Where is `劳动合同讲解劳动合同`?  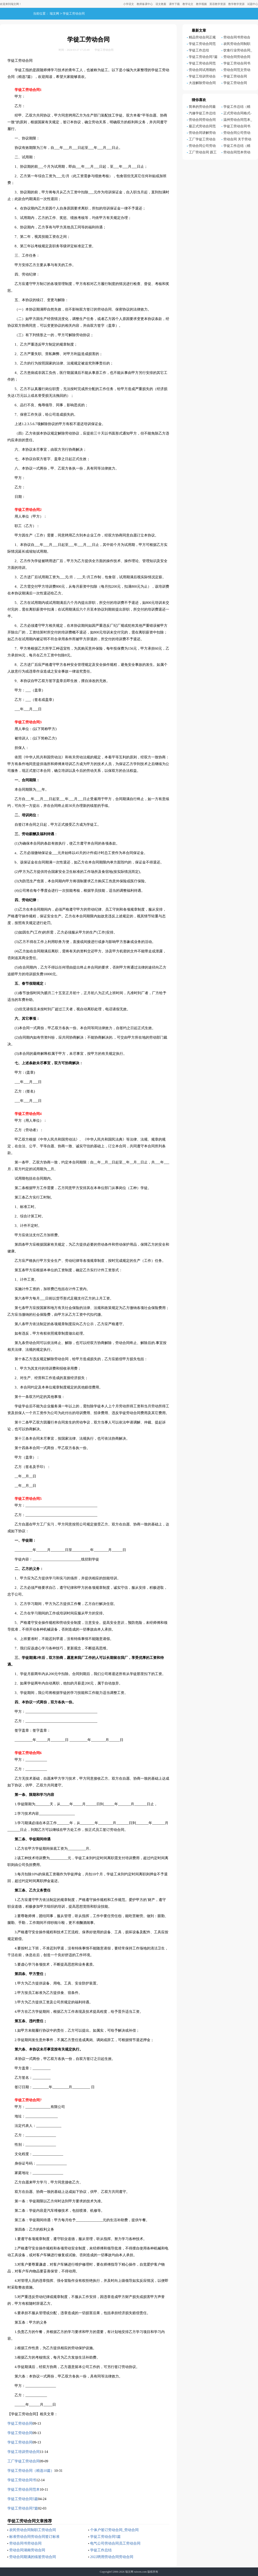 劳动合同讲解劳动合同 is located at coordinates (201, 133).